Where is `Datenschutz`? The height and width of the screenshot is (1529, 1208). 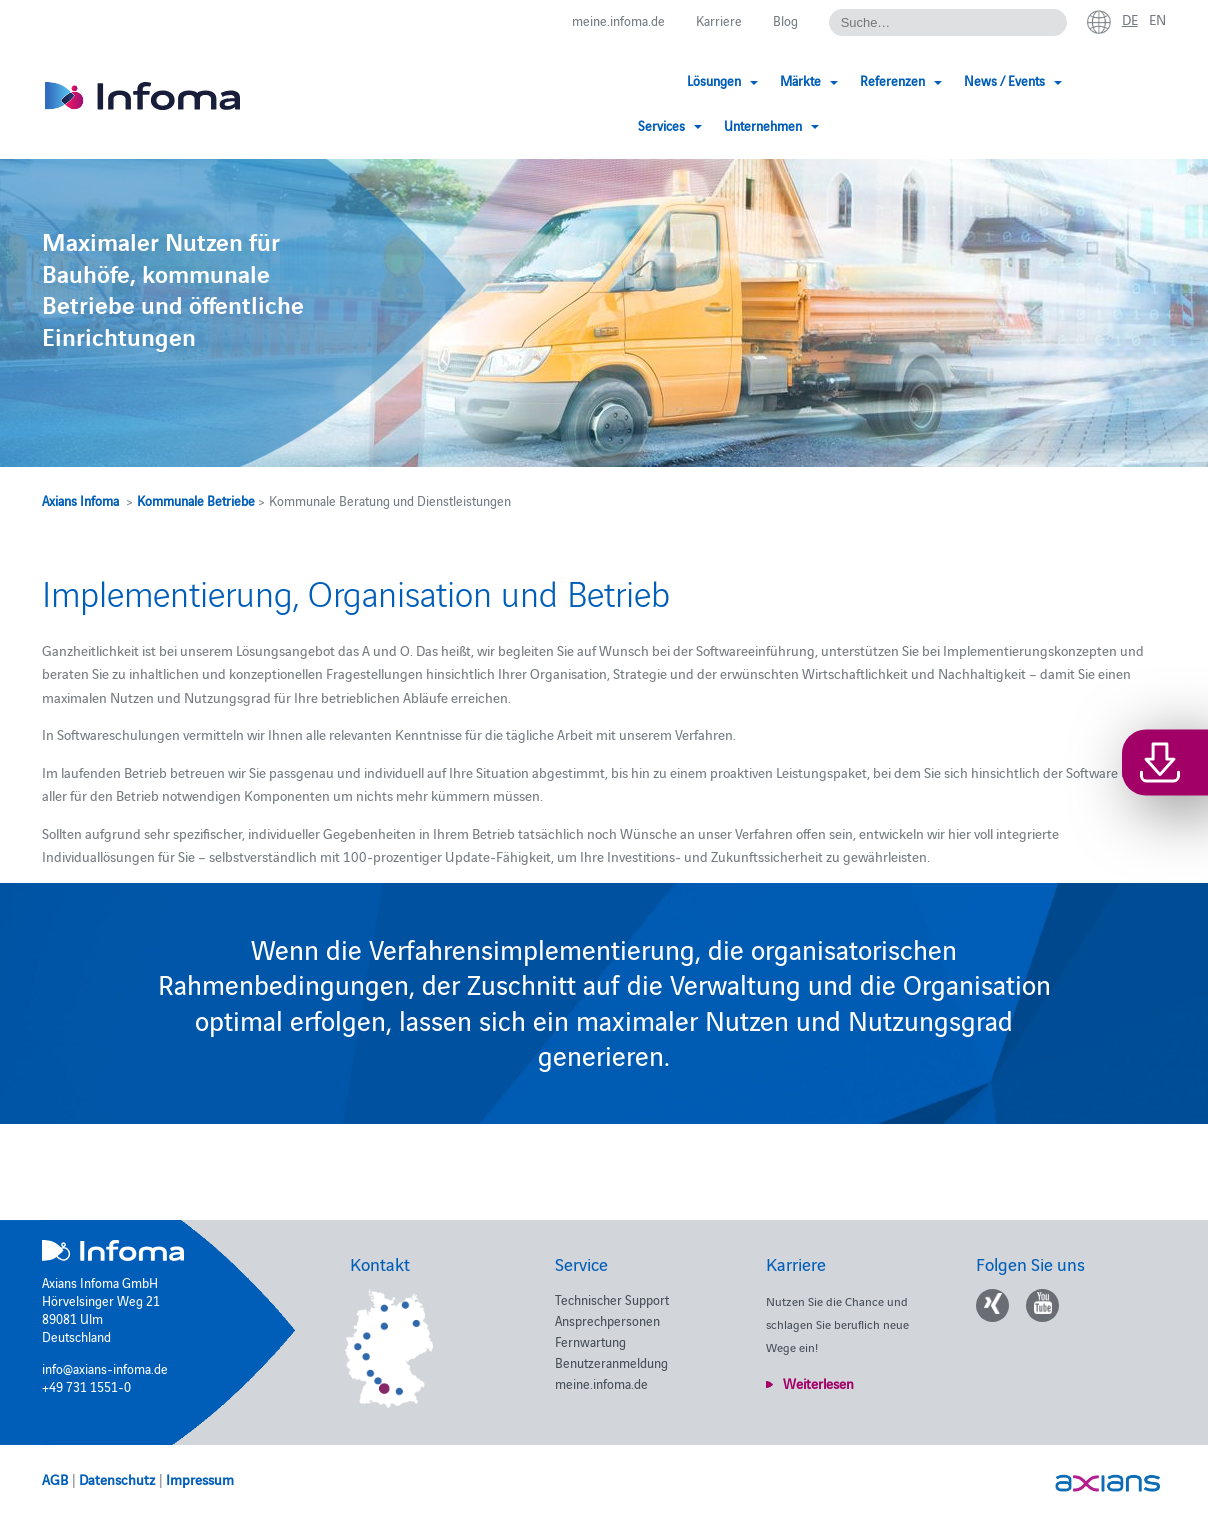 Datenschutz is located at coordinates (117, 1479).